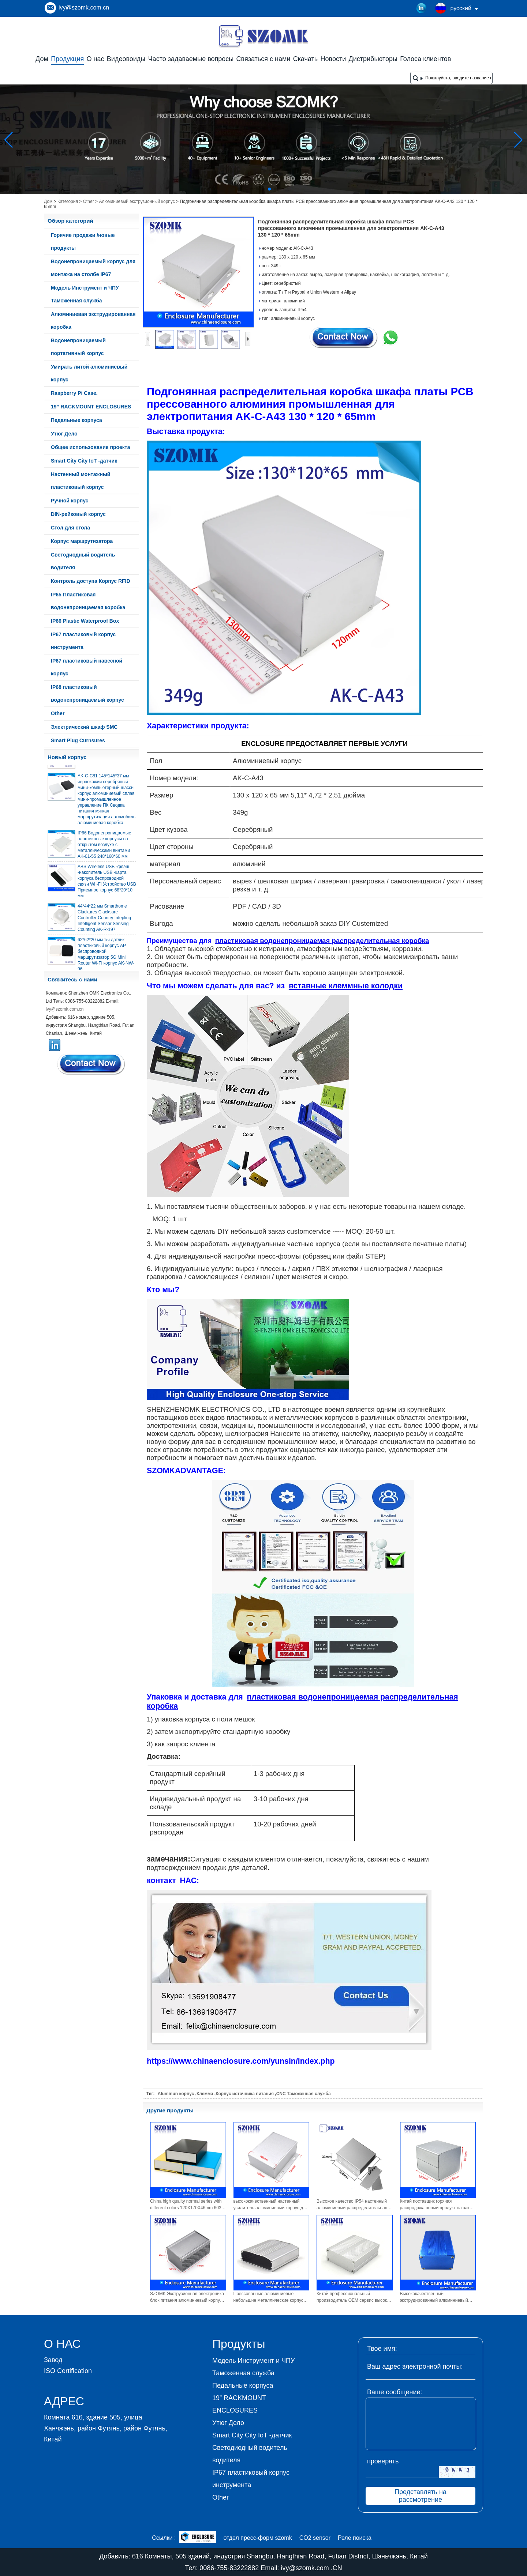  What do you see at coordinates (82, 541) in the screenshot?
I see `Корпус маршрутизатора` at bounding box center [82, 541].